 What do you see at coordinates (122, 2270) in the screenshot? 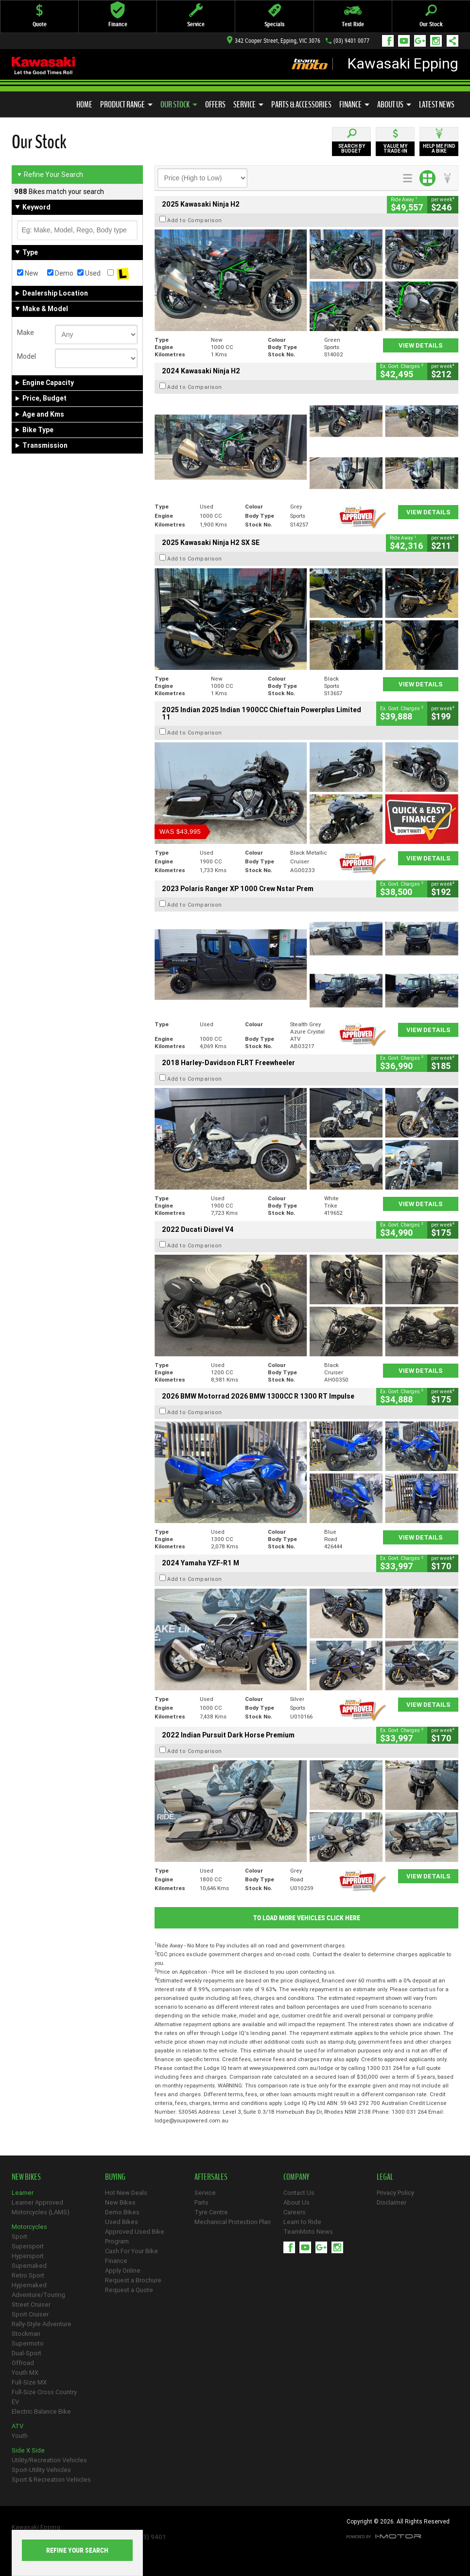
I see `Apply Online` at bounding box center [122, 2270].